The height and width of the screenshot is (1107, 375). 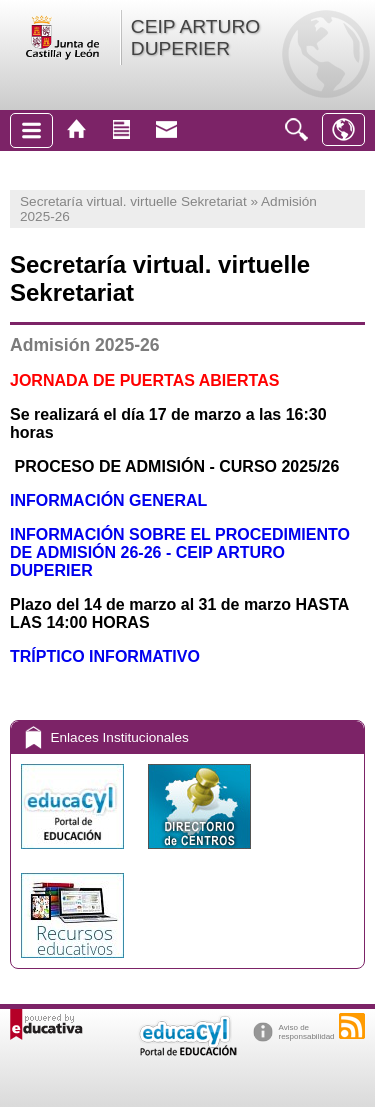 I want to click on TRÍPTICO INFORMATIVO, so click(x=105, y=656).